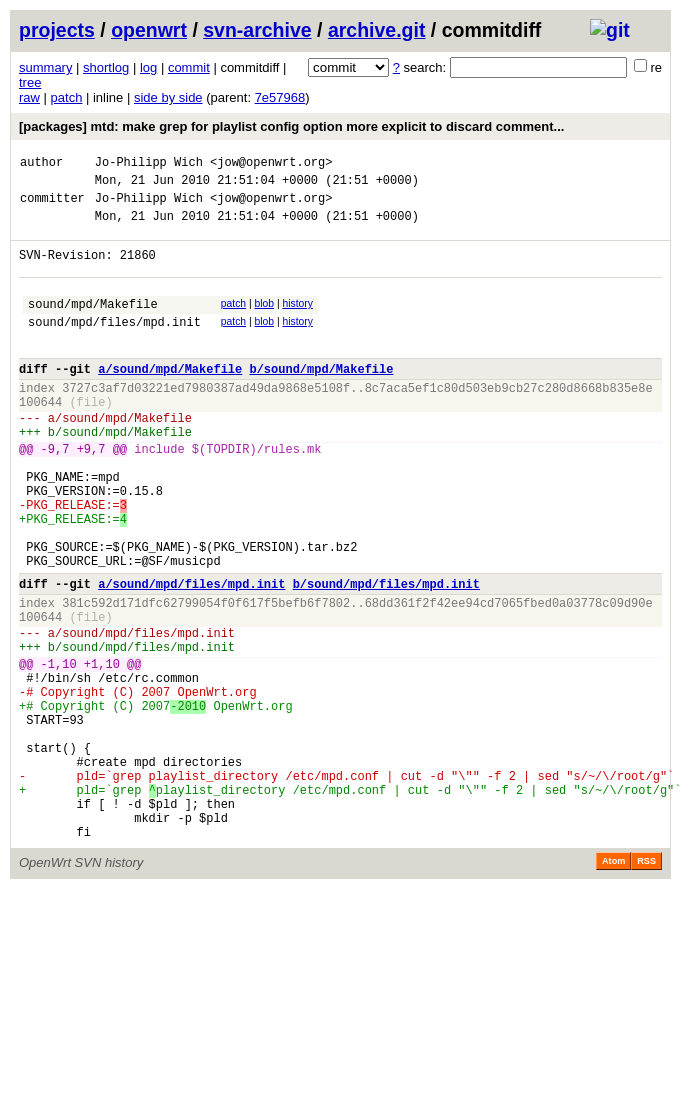  I want to click on svn-archive, so click(257, 30).